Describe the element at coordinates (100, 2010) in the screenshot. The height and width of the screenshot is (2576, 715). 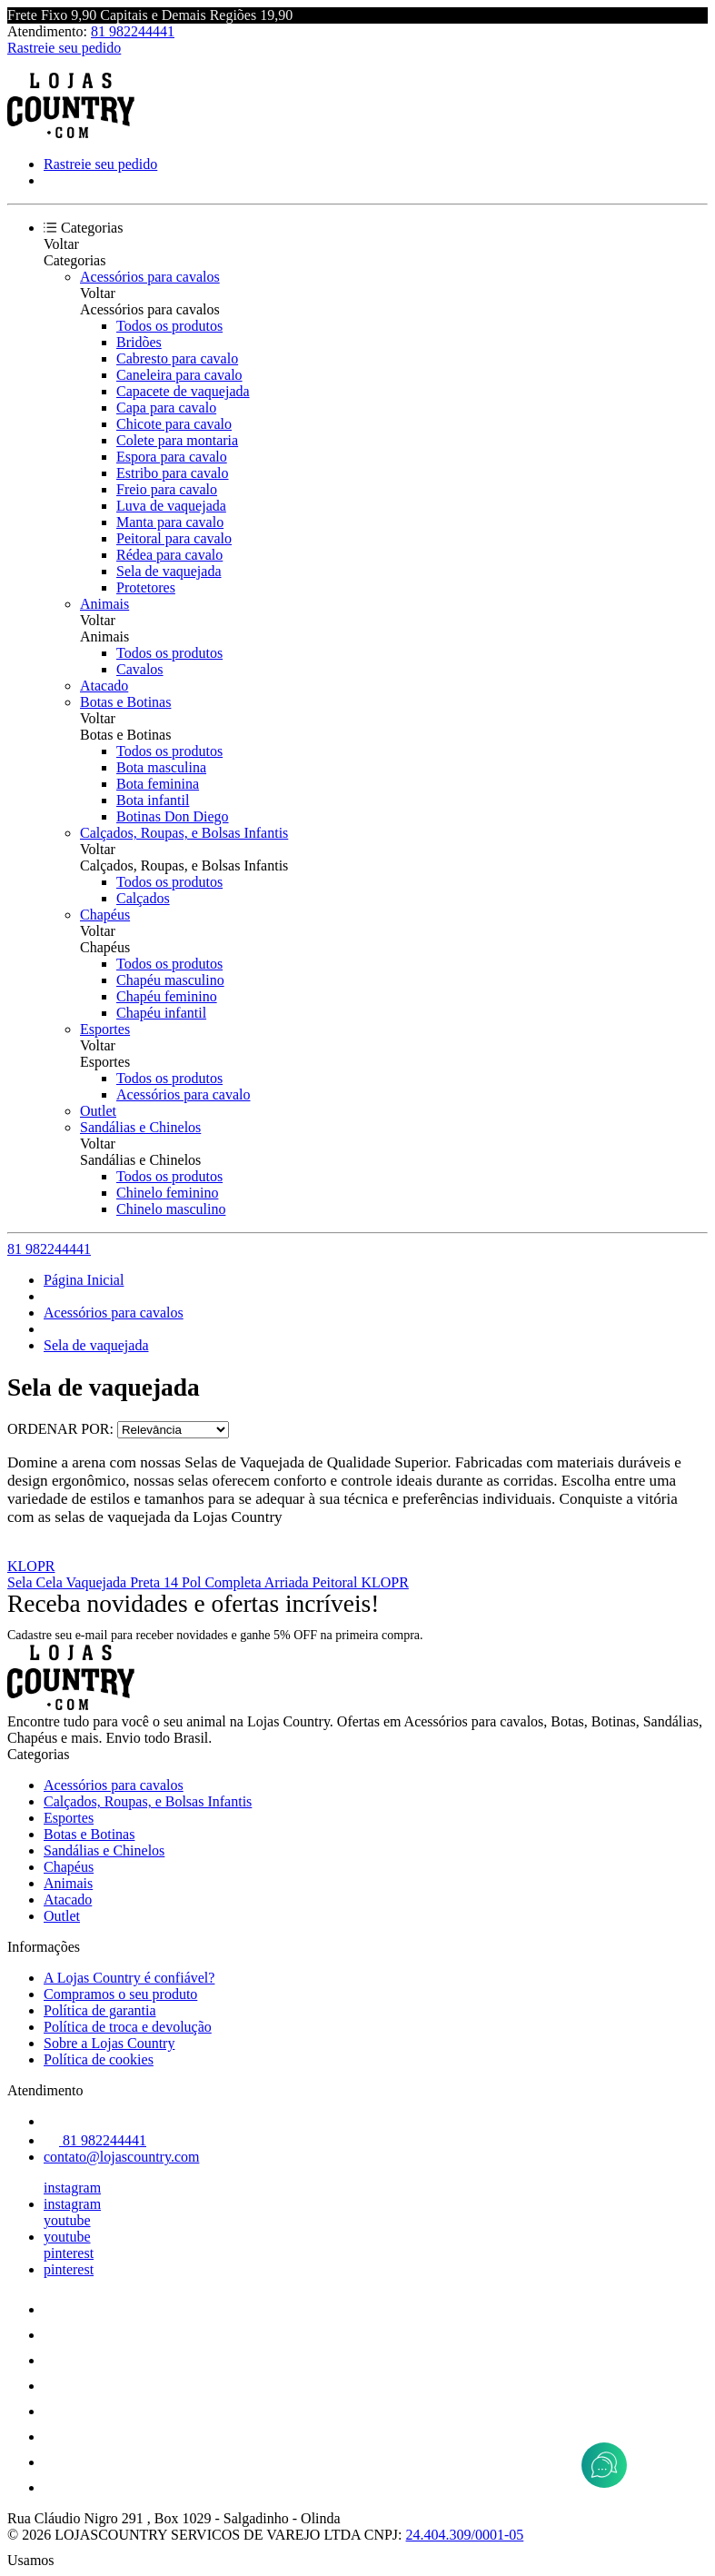
I see `Política de garantia` at that location.